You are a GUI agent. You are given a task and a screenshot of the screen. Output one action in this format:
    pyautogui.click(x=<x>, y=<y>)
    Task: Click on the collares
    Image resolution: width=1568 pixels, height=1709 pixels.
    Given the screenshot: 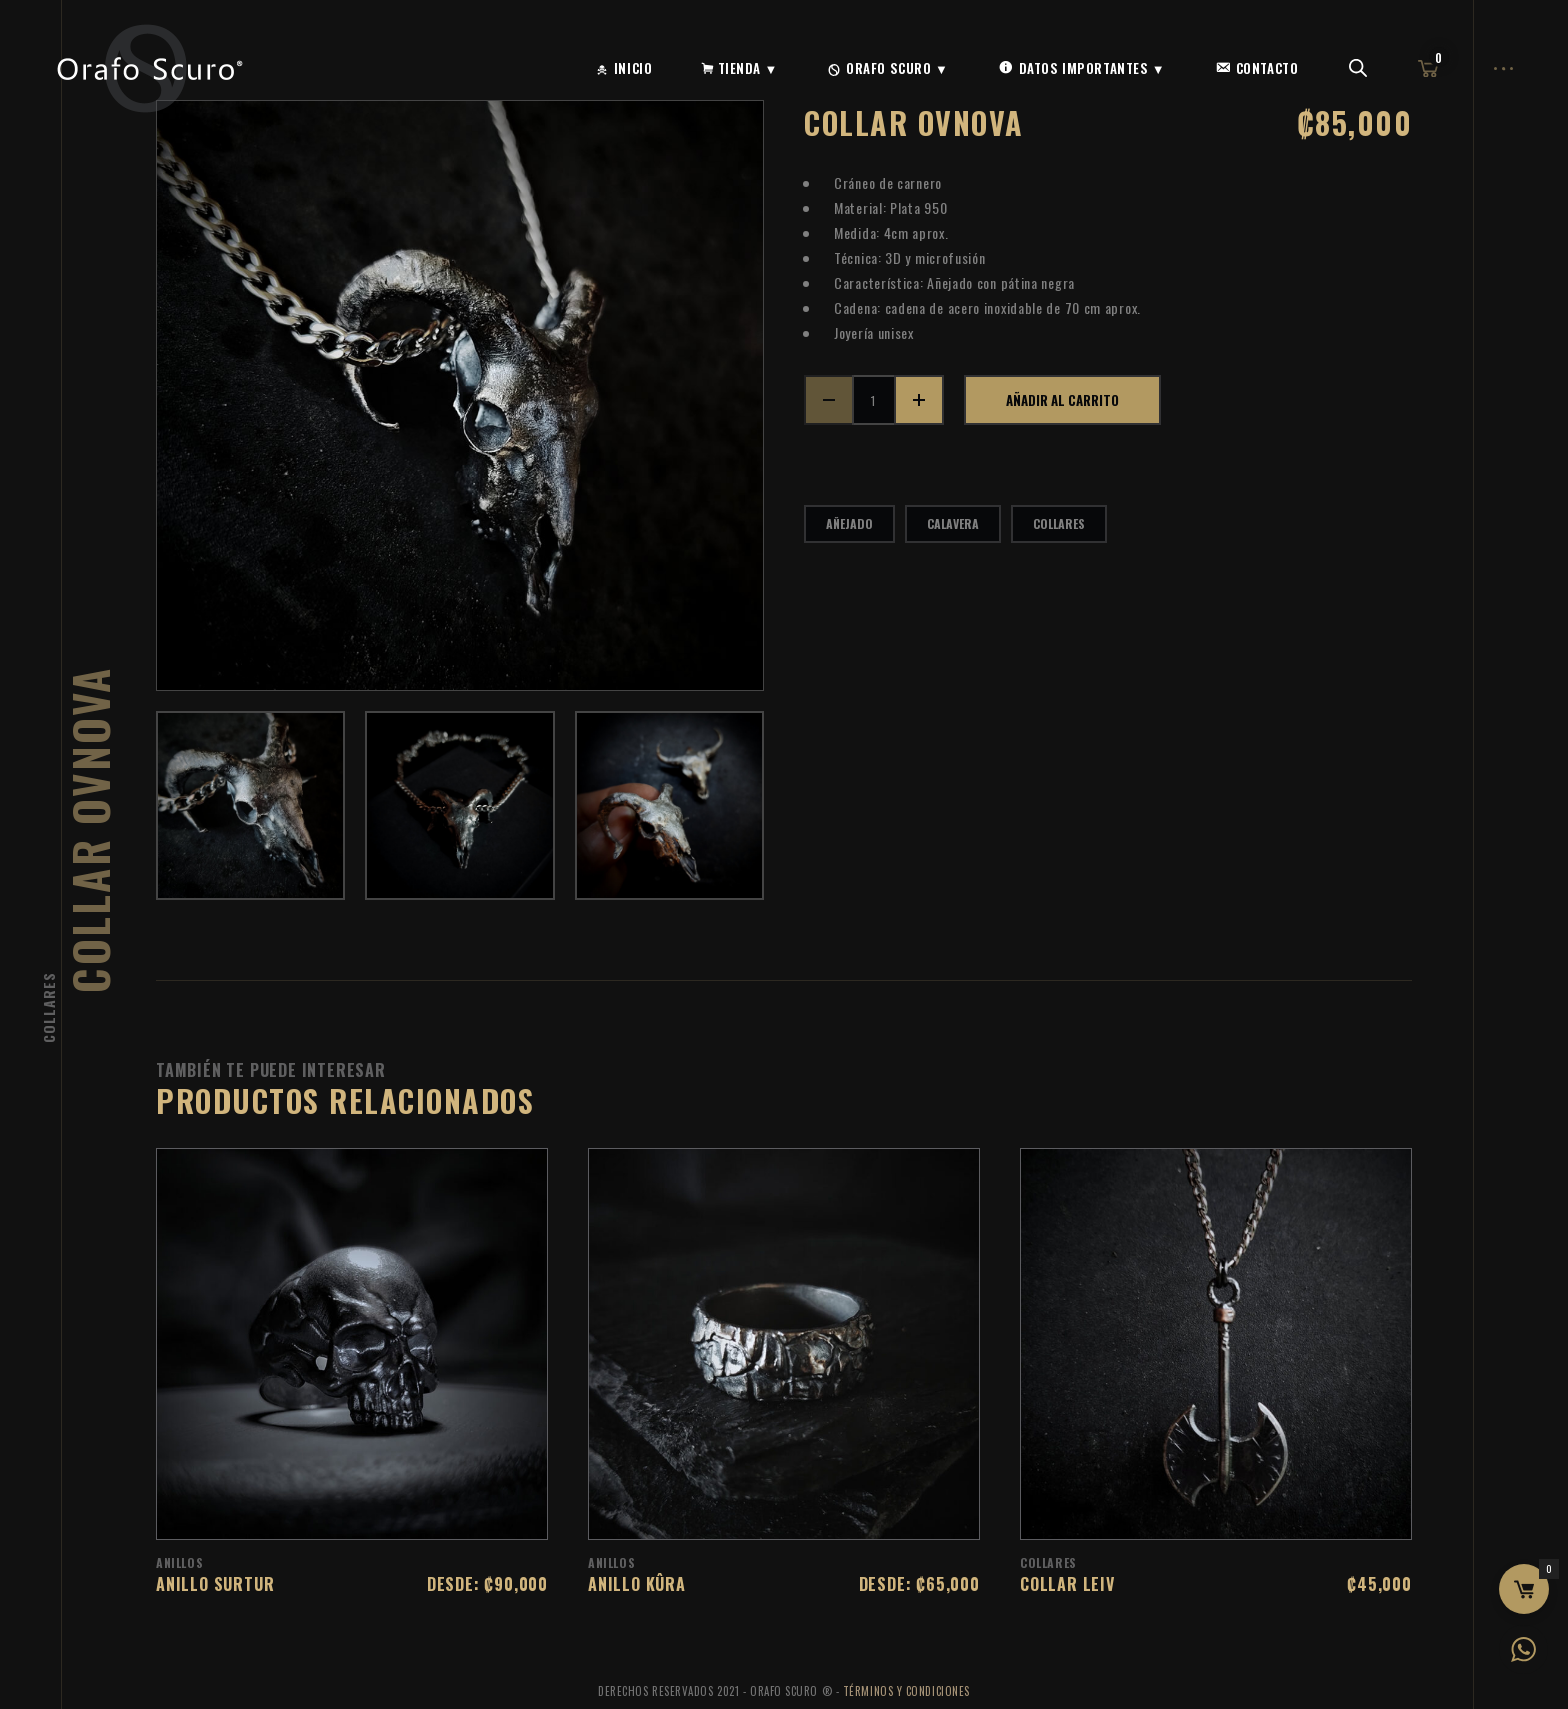 What is the action you would take?
    pyautogui.click(x=1059, y=523)
    